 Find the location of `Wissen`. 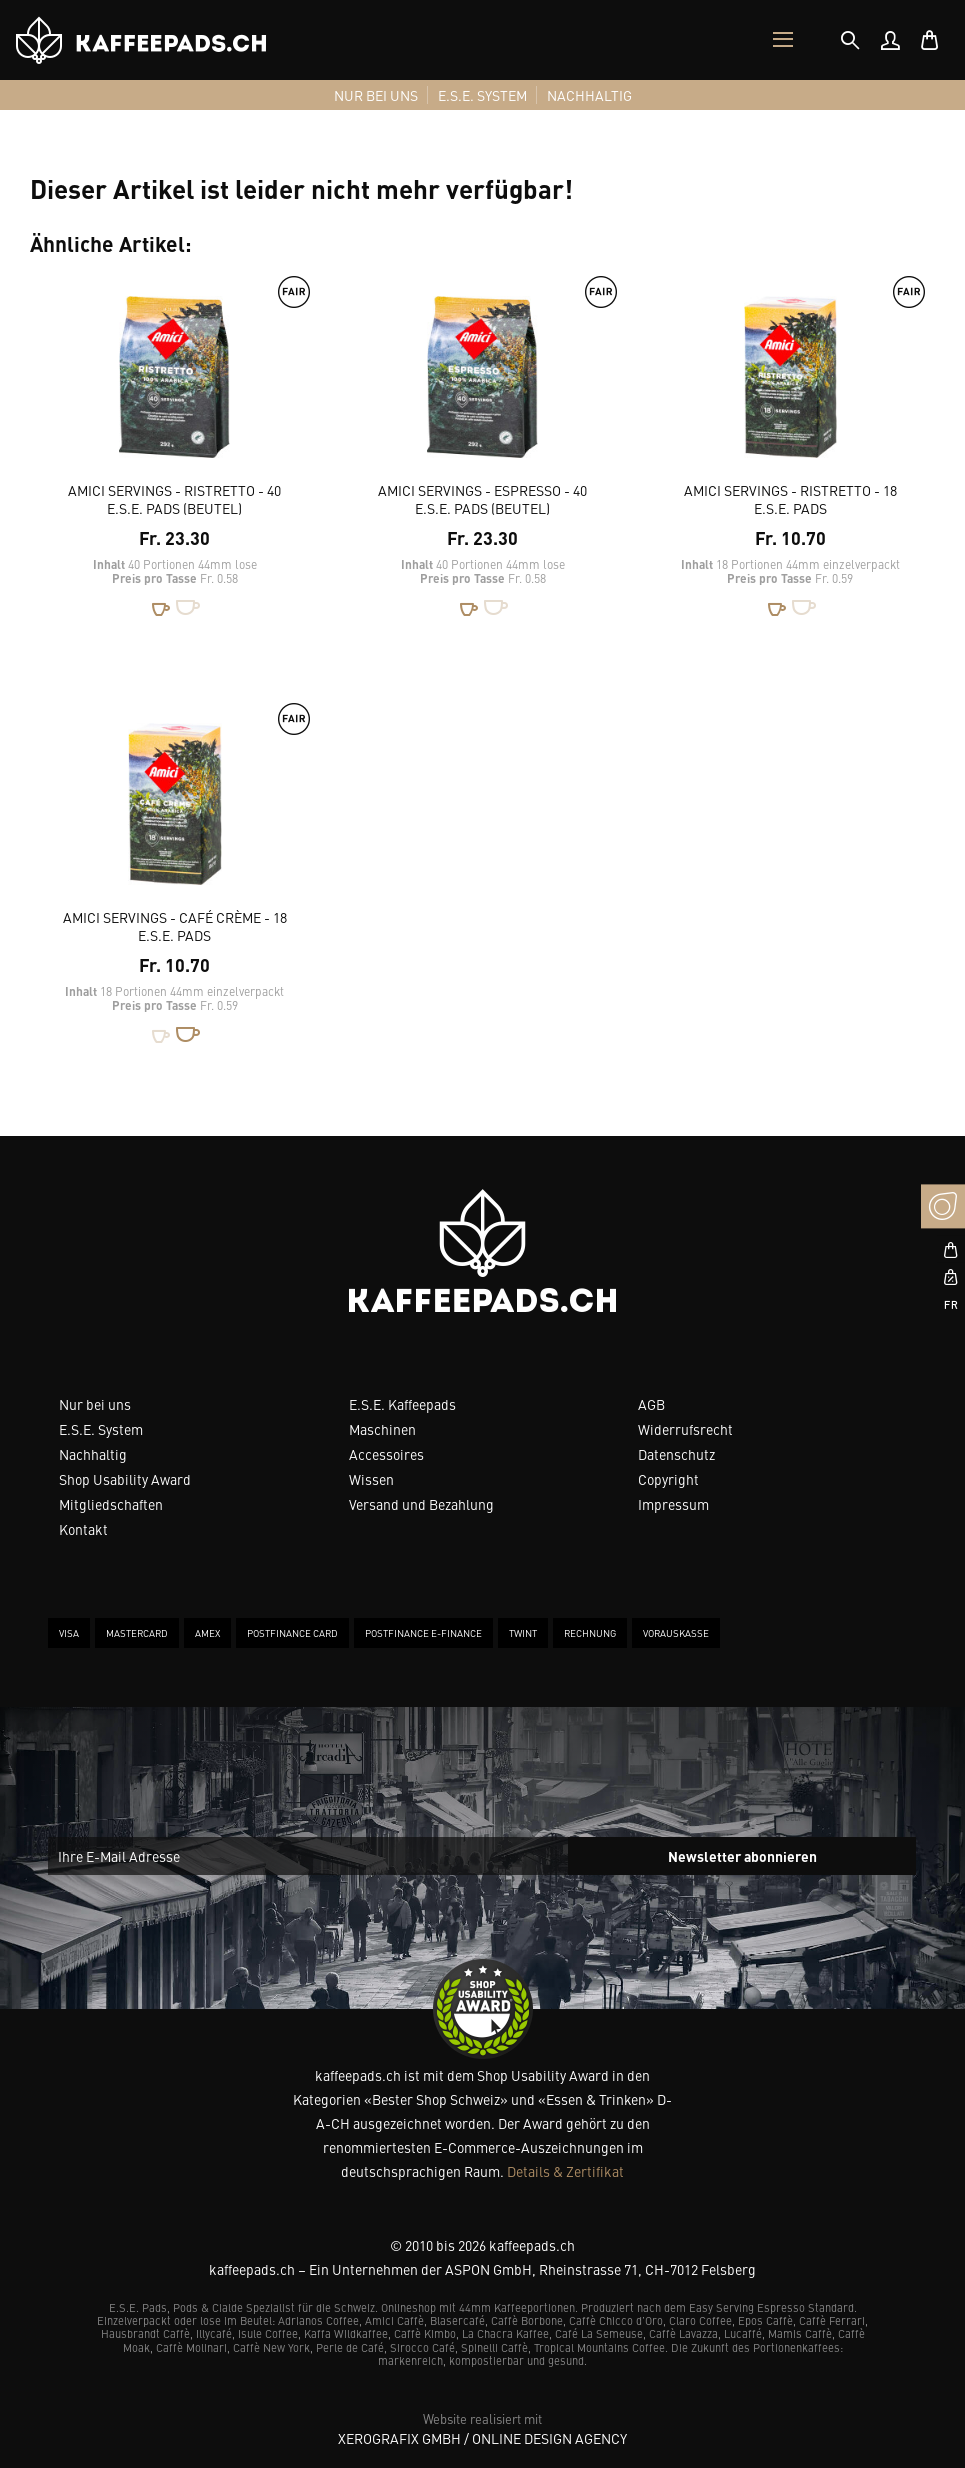

Wissen is located at coordinates (371, 1479).